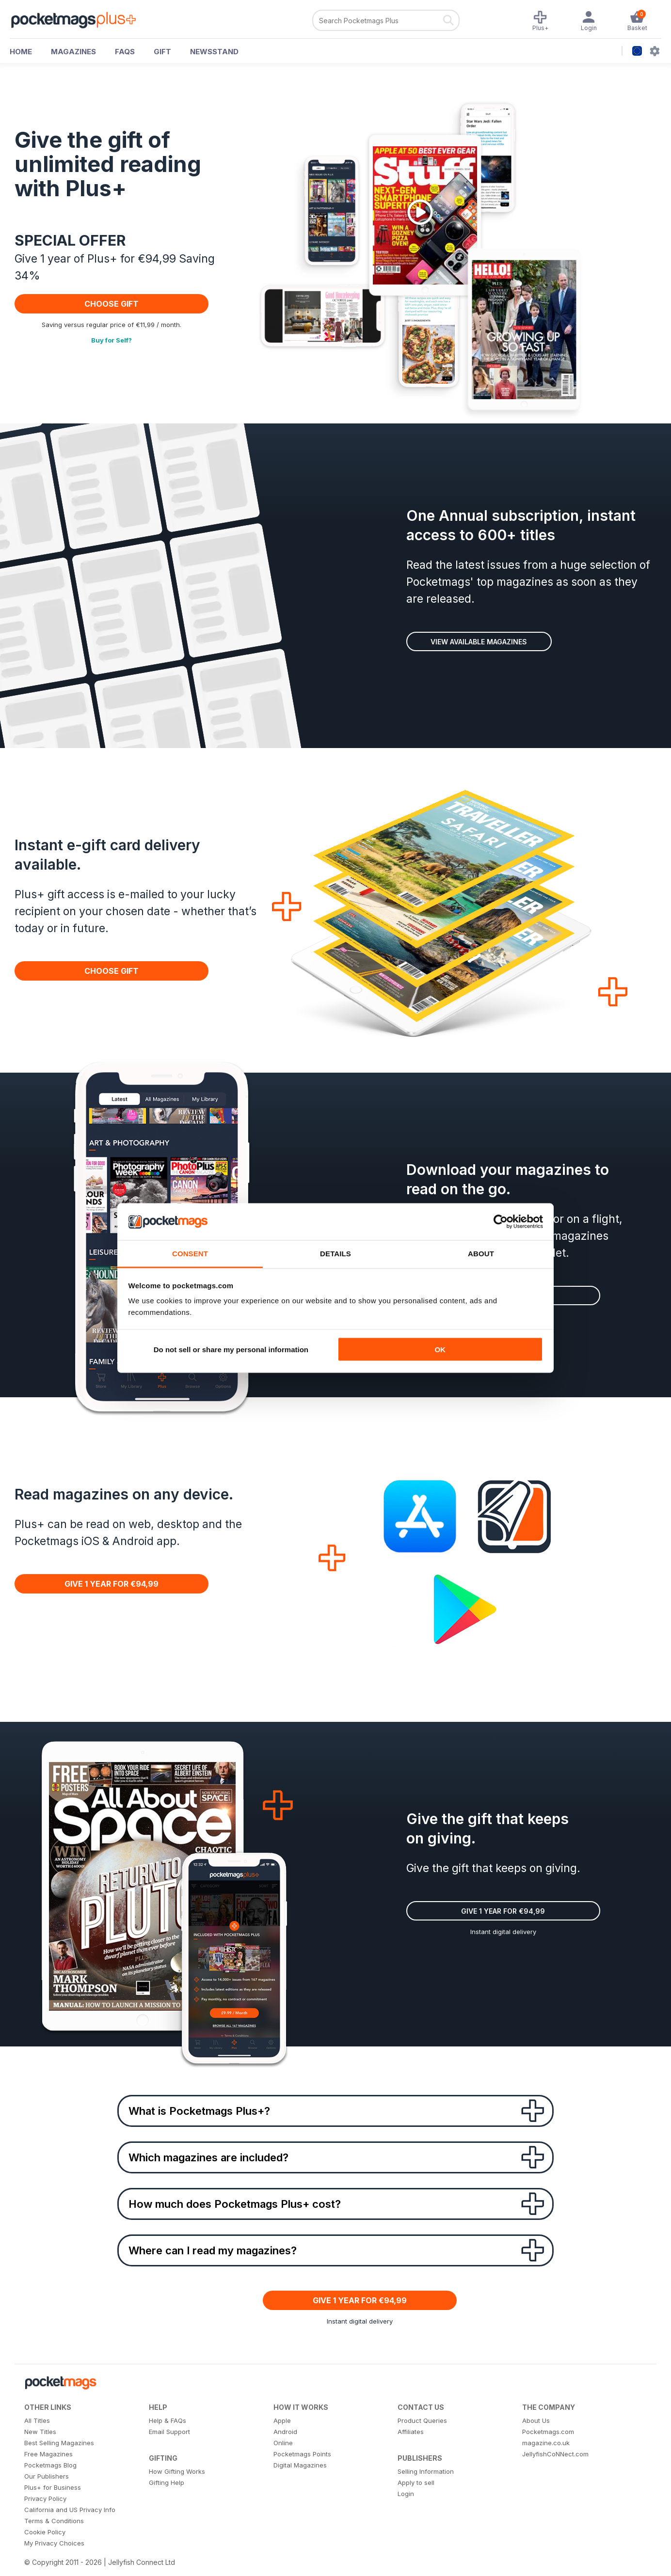  Describe the element at coordinates (44, 2532) in the screenshot. I see `Cookie Policy` at that location.